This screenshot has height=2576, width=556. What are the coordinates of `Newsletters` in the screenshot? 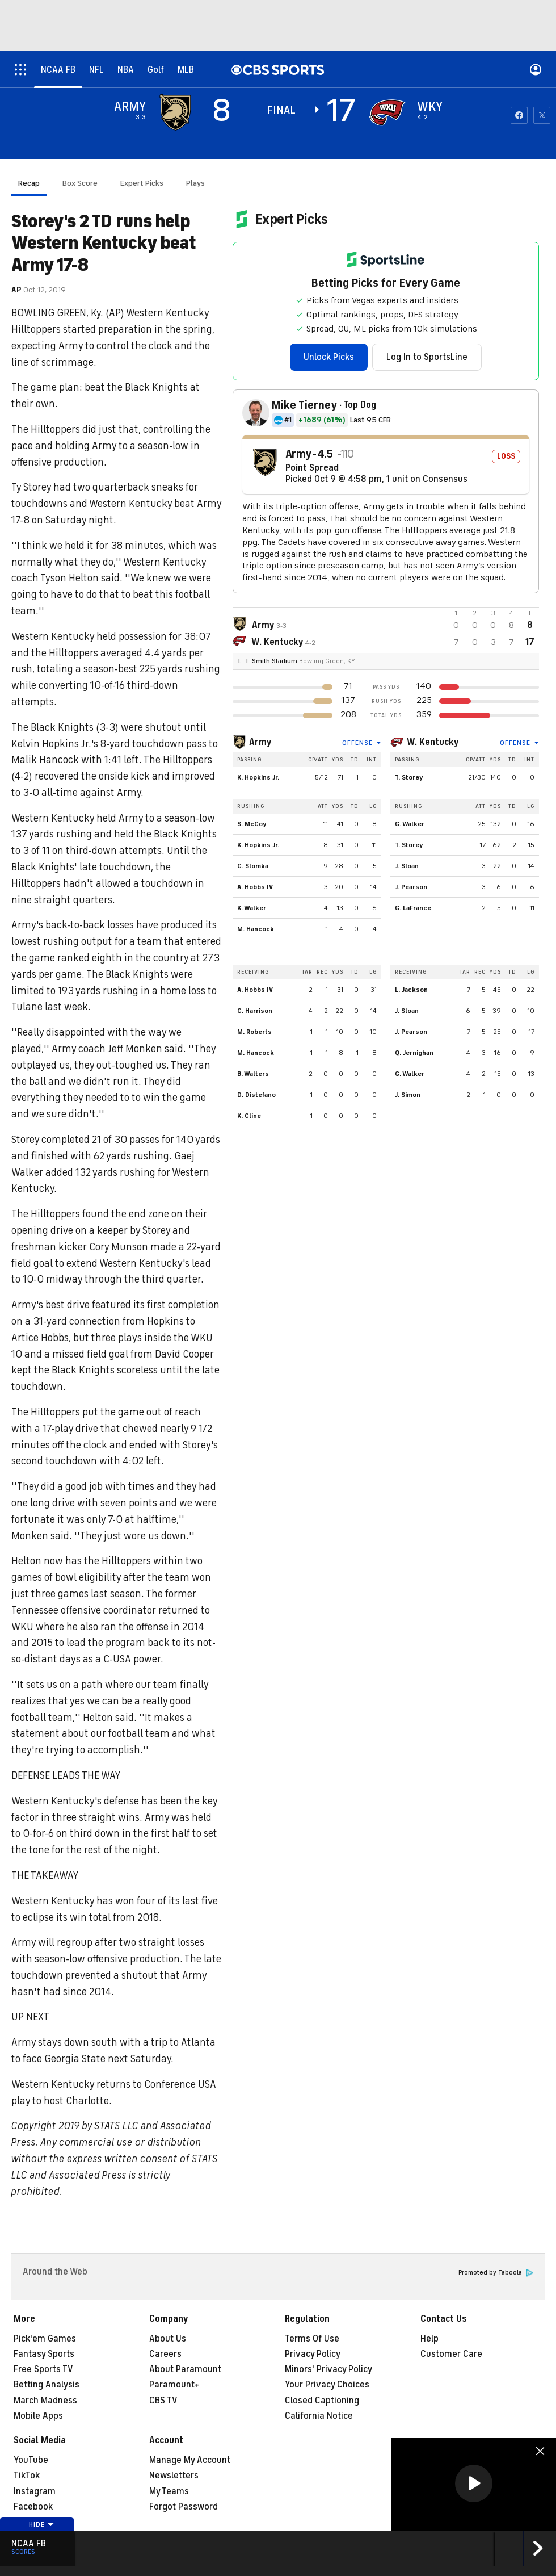 It's located at (174, 2475).